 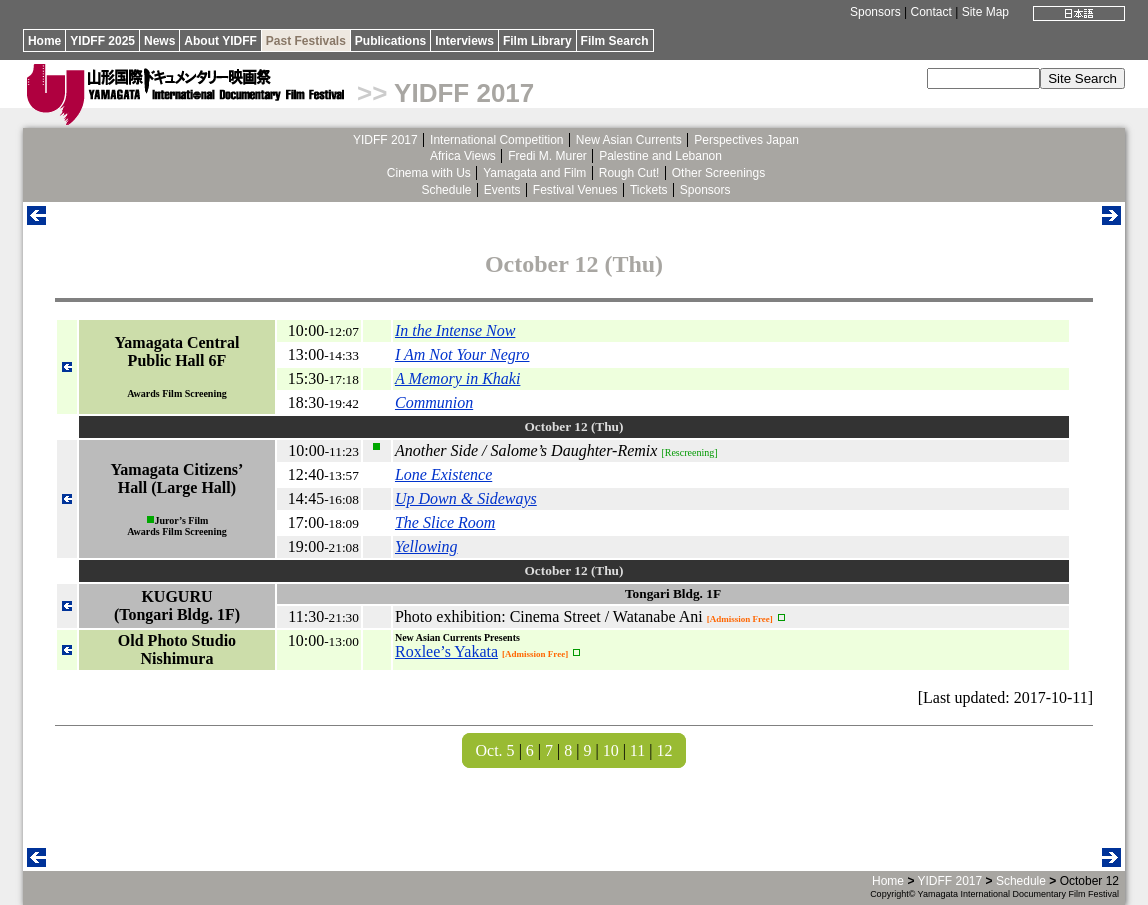 I want to click on Publications, so click(x=390, y=41).